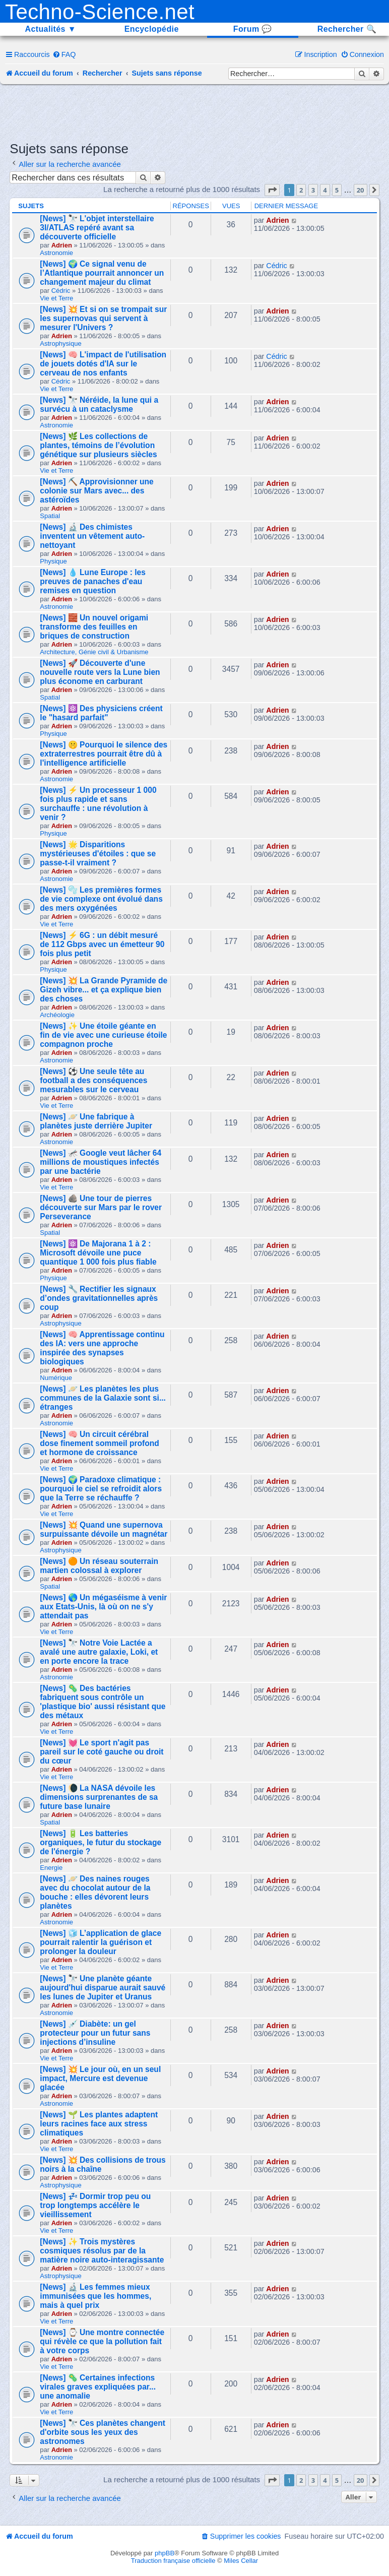 This screenshot has width=389, height=2576. What do you see at coordinates (102, 1987) in the screenshot?
I see `[News] 🔭 Une planète géante aujourd'hui disparue aurait sauvé les lunes de Jupiter et Uranus` at bounding box center [102, 1987].